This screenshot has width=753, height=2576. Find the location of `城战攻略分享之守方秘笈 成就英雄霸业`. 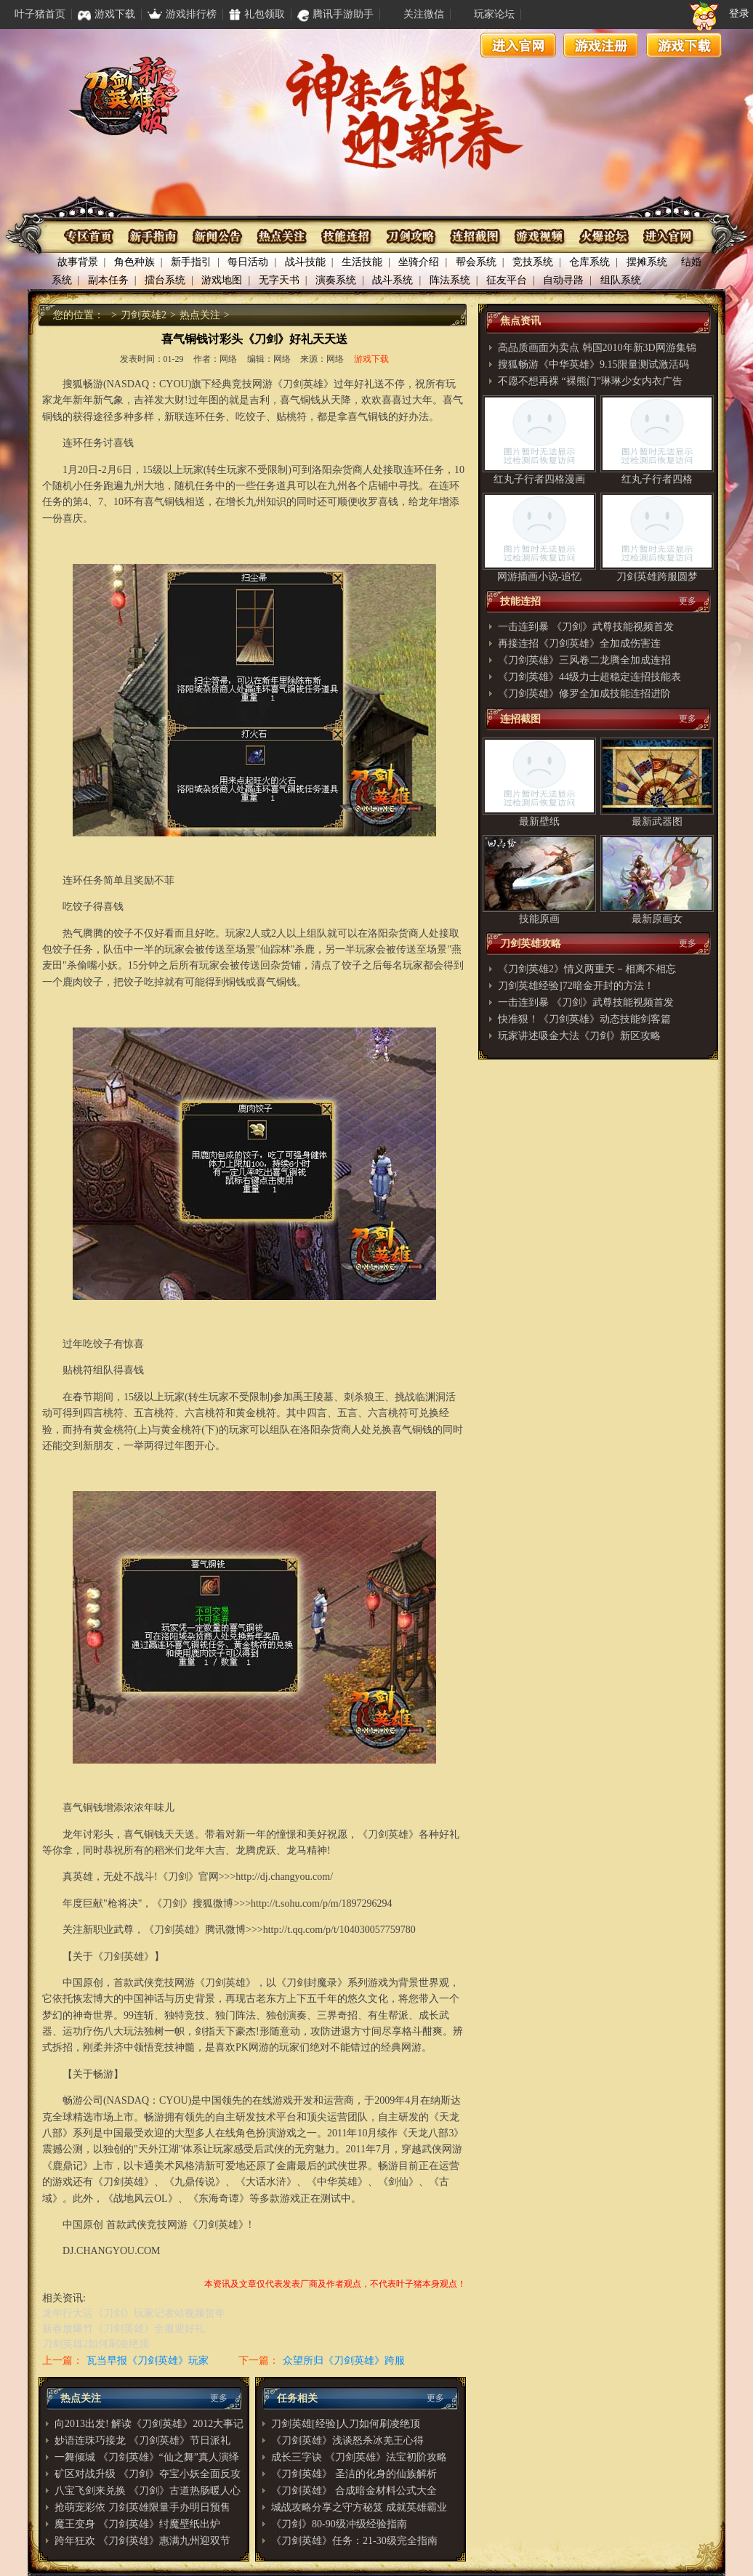

城战攻略分享之守方秘笈 成就英雄霸业 is located at coordinates (359, 2507).